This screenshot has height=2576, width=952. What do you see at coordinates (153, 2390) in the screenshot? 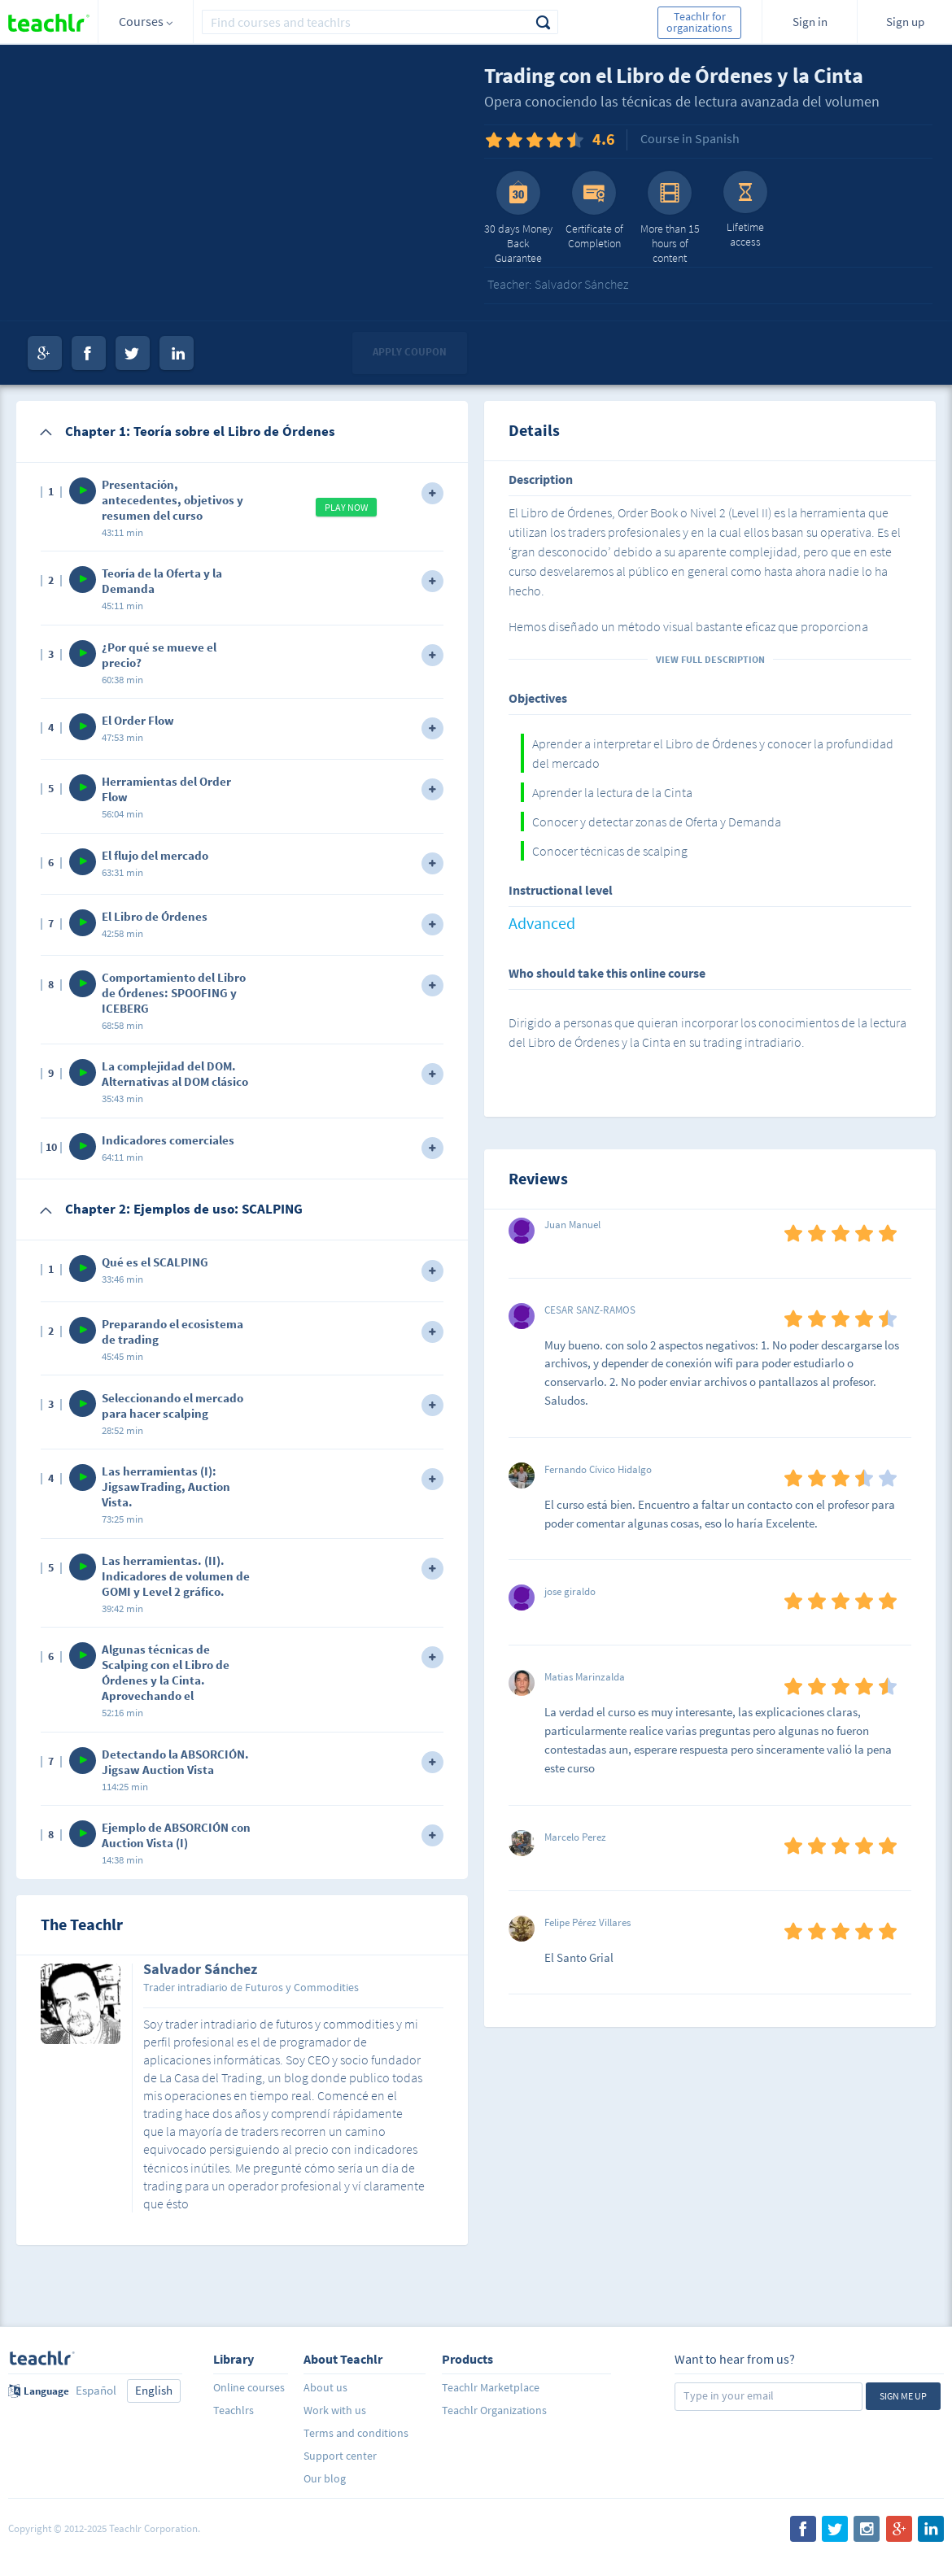
I see `English` at bounding box center [153, 2390].